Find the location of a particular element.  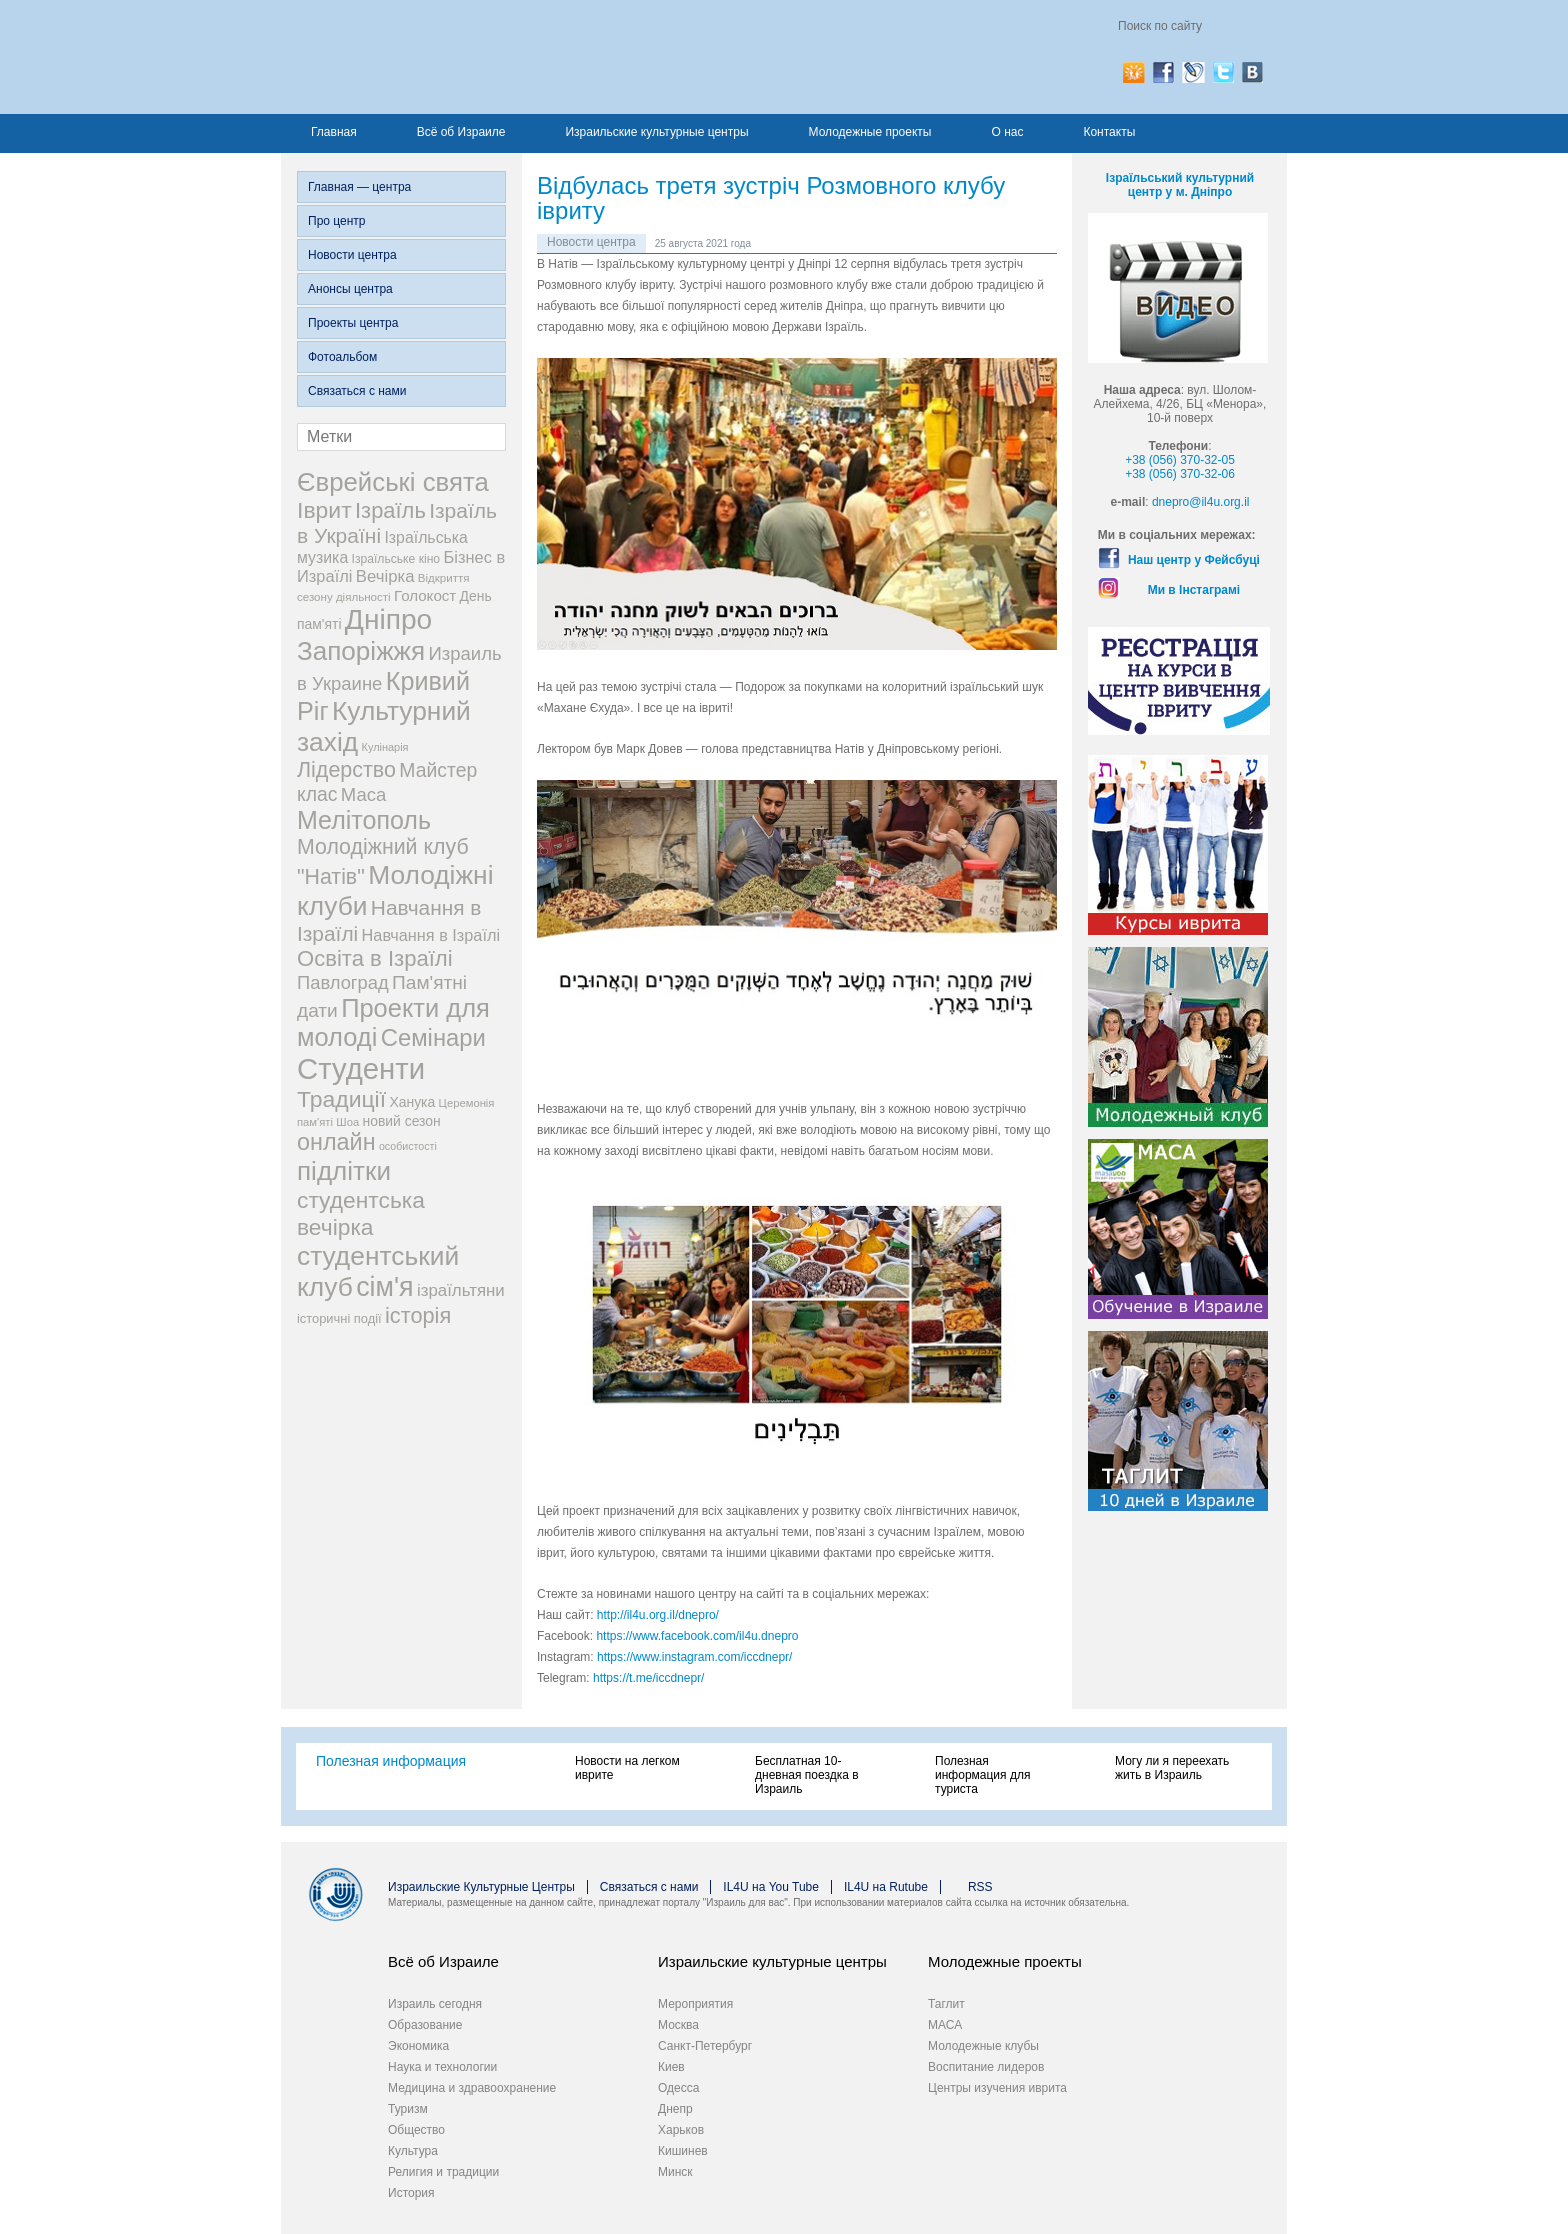

Запоріжжя [Запоріжжя (198 элементов)] is located at coordinates (361, 651).